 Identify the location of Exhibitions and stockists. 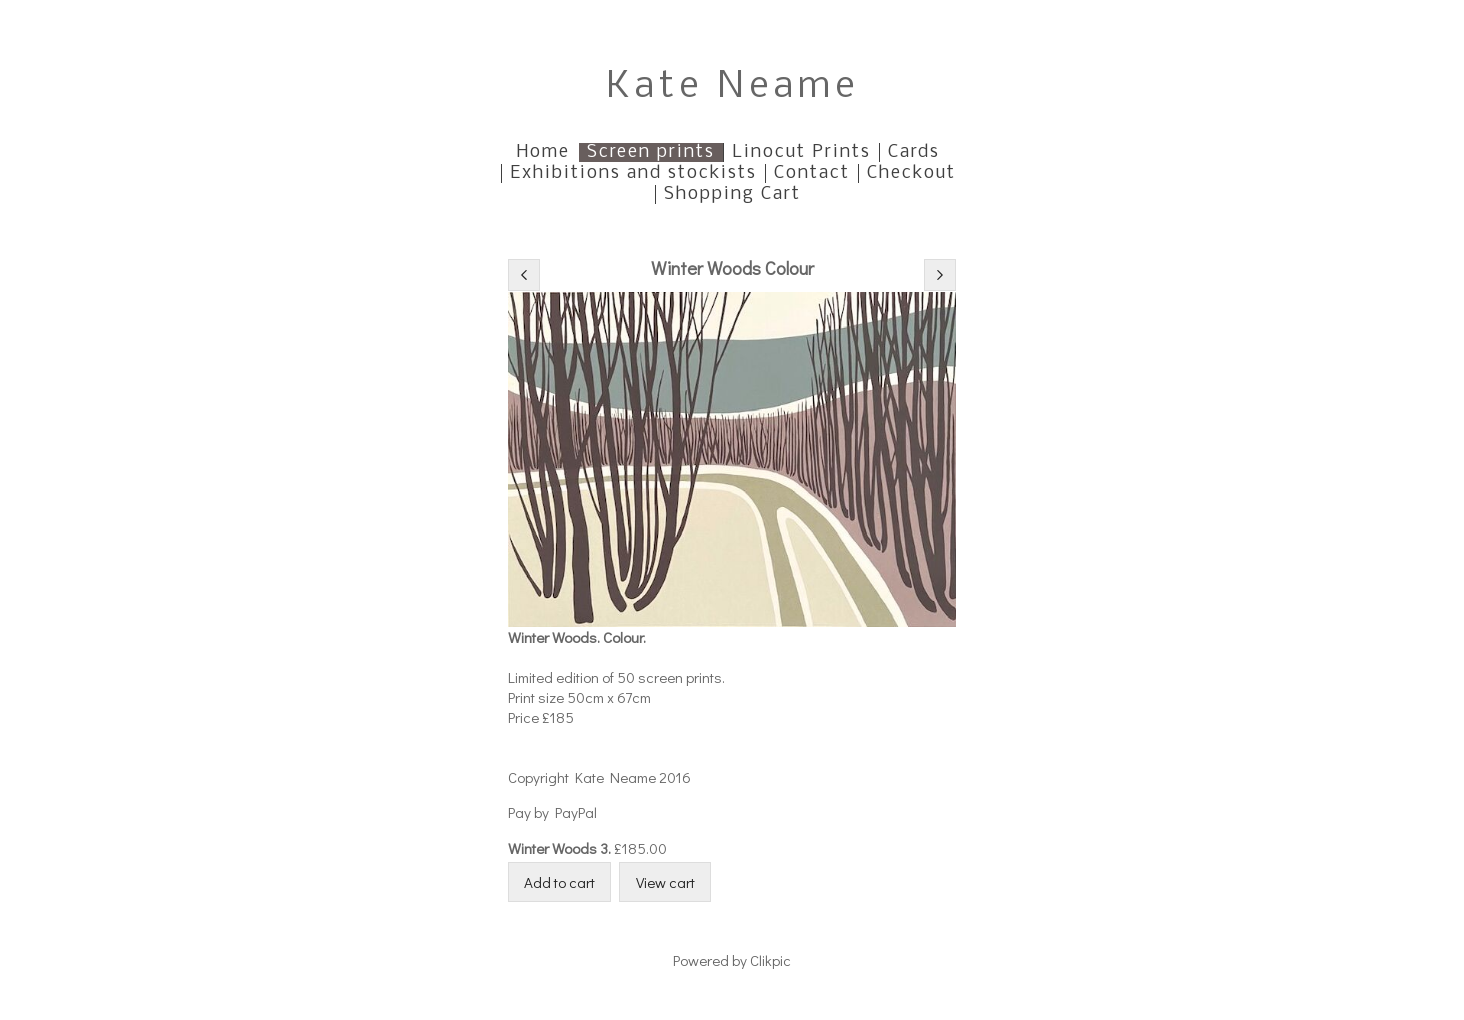
(633, 173).